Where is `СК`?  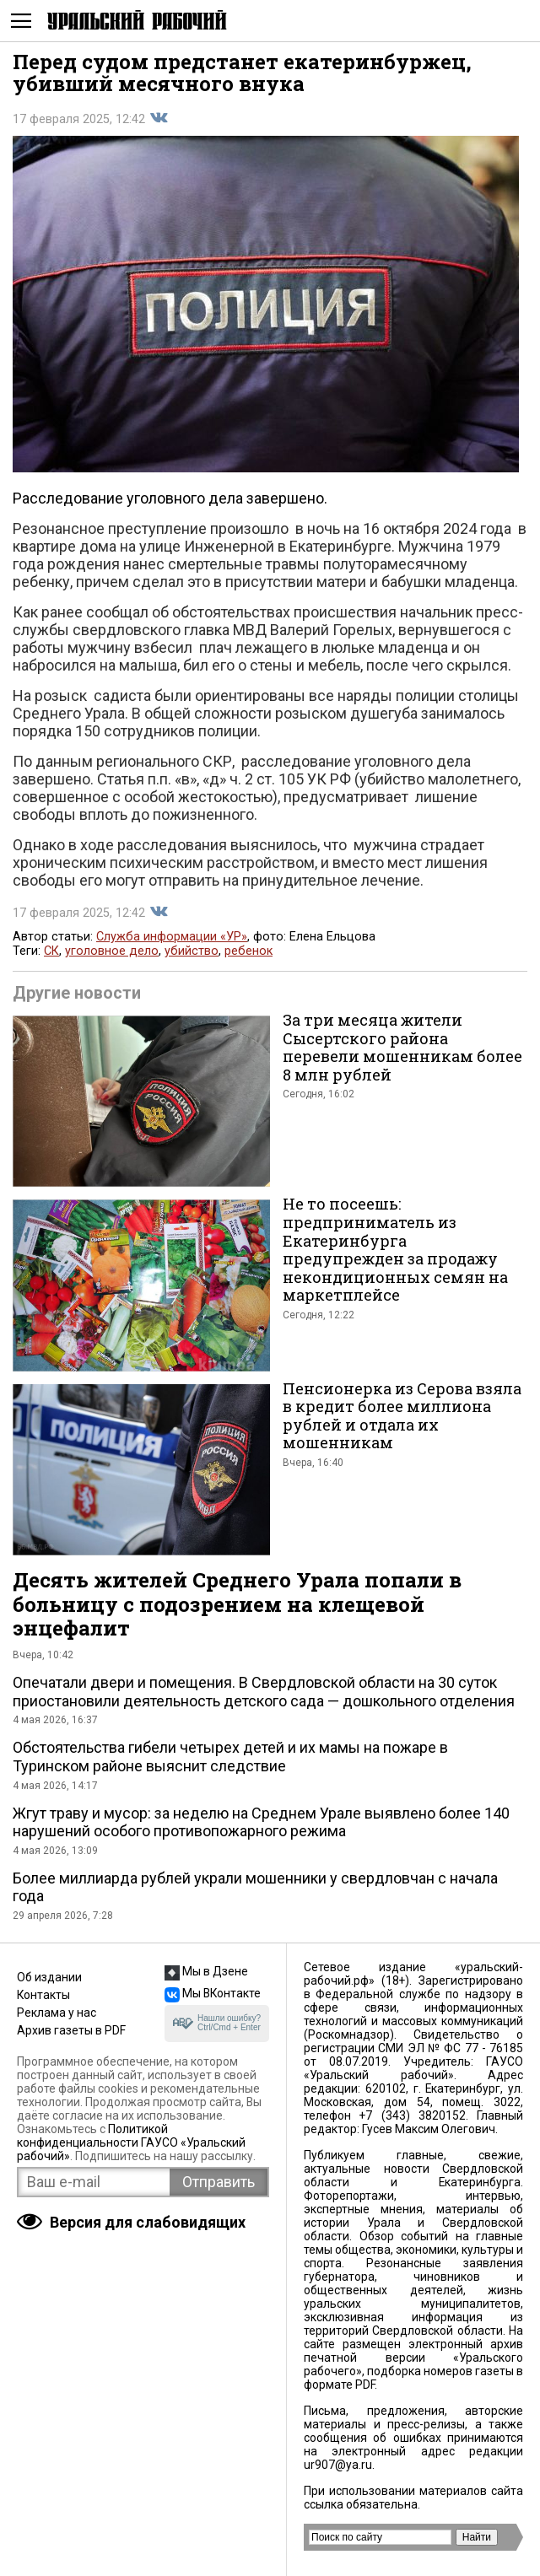
СК is located at coordinates (51, 951).